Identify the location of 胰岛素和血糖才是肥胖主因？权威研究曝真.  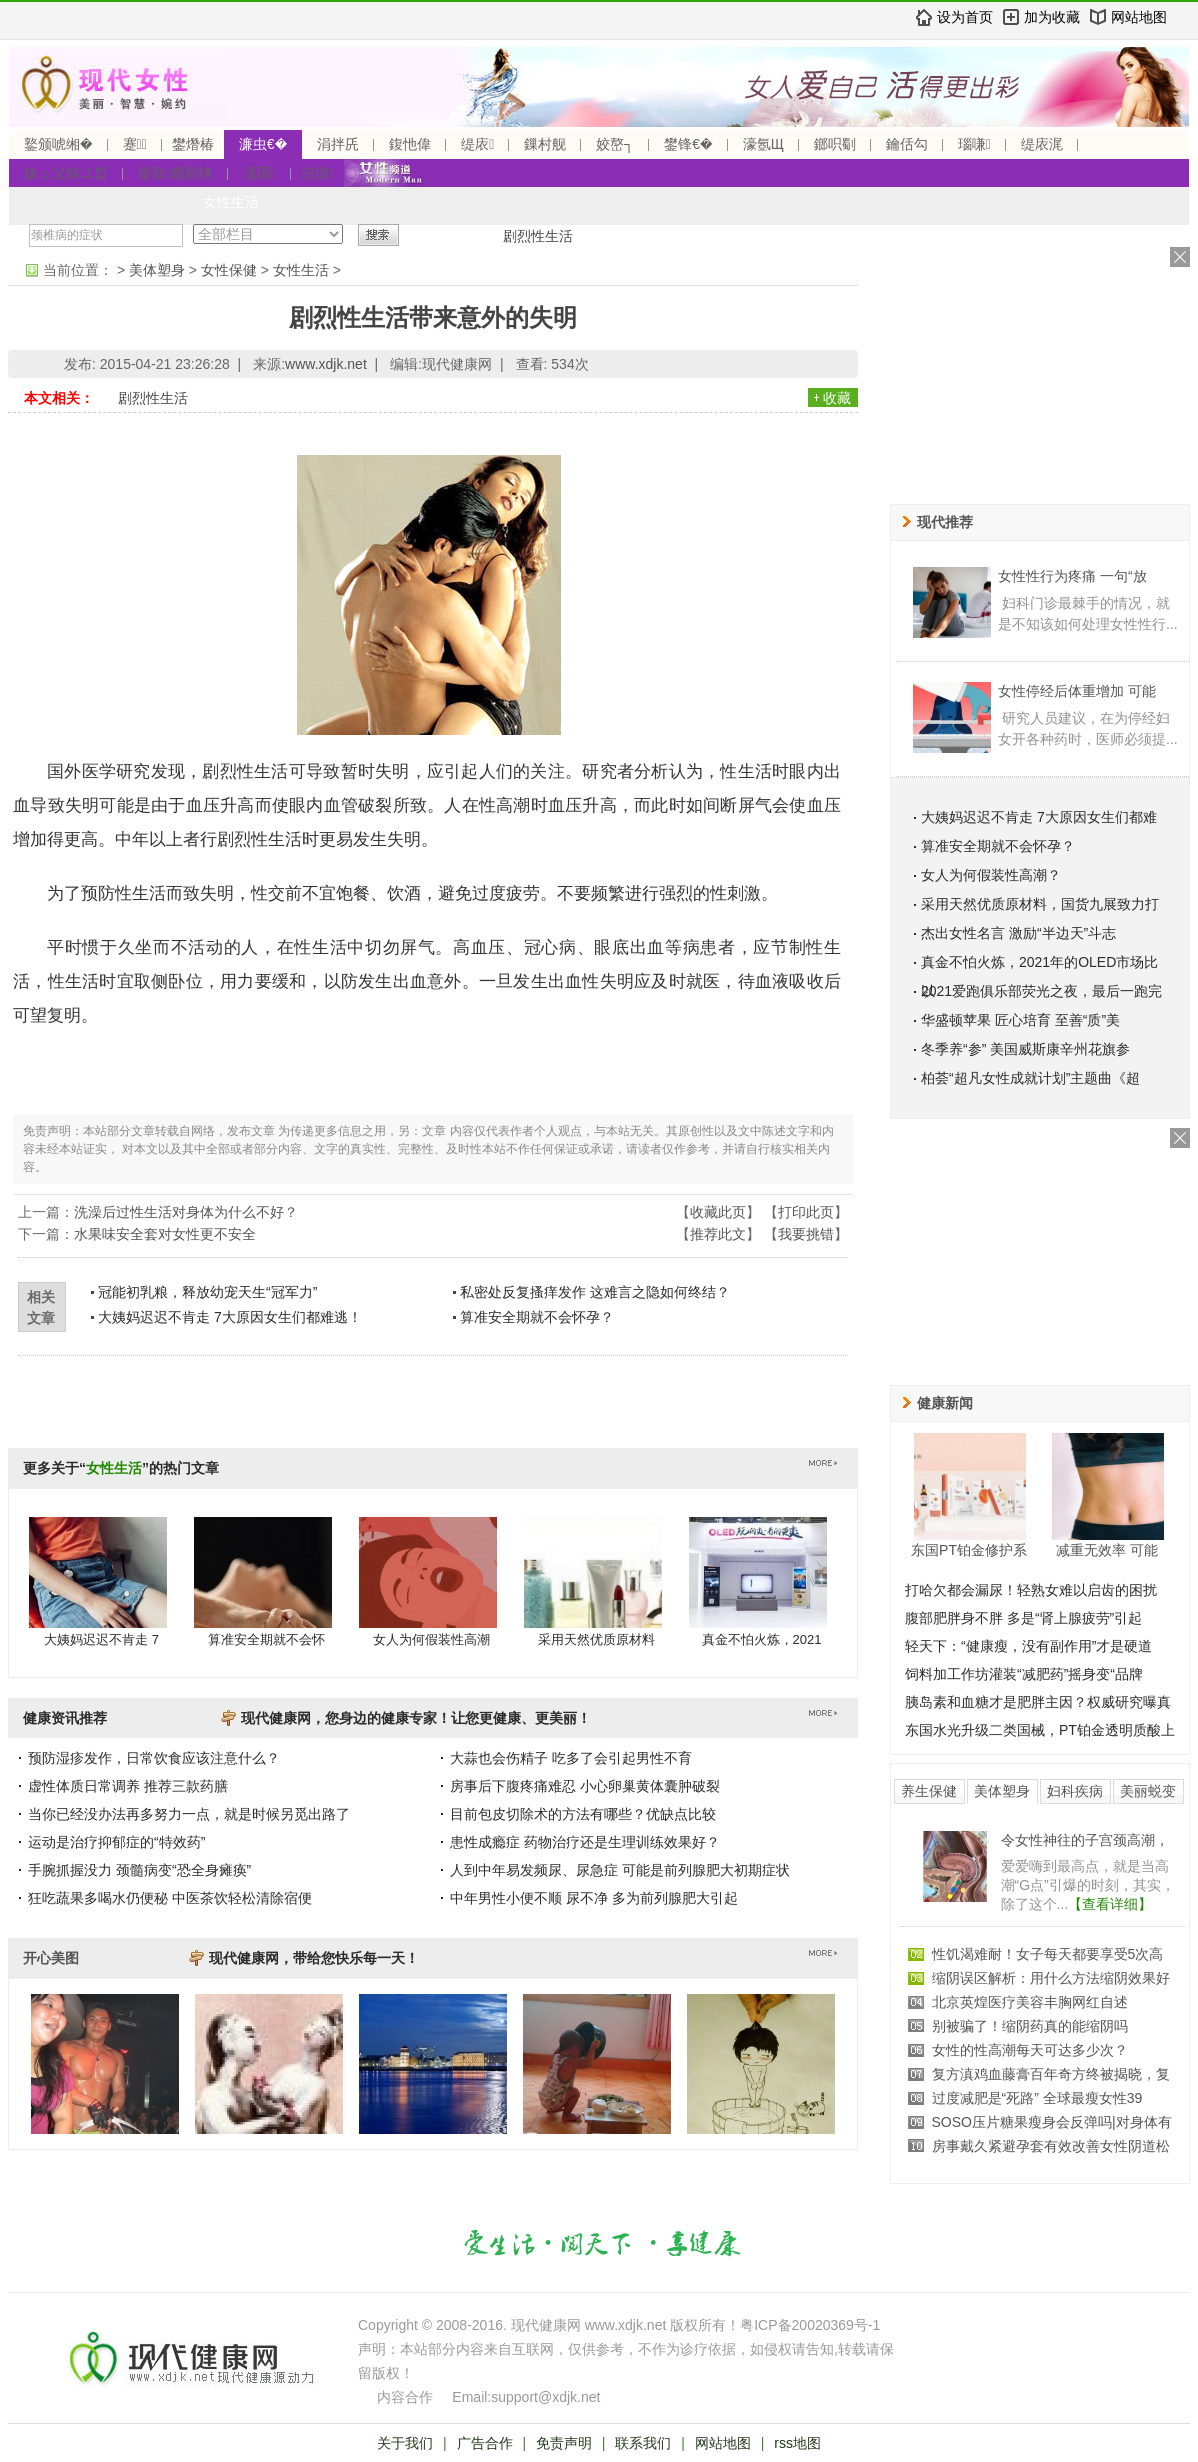
(1038, 1702).